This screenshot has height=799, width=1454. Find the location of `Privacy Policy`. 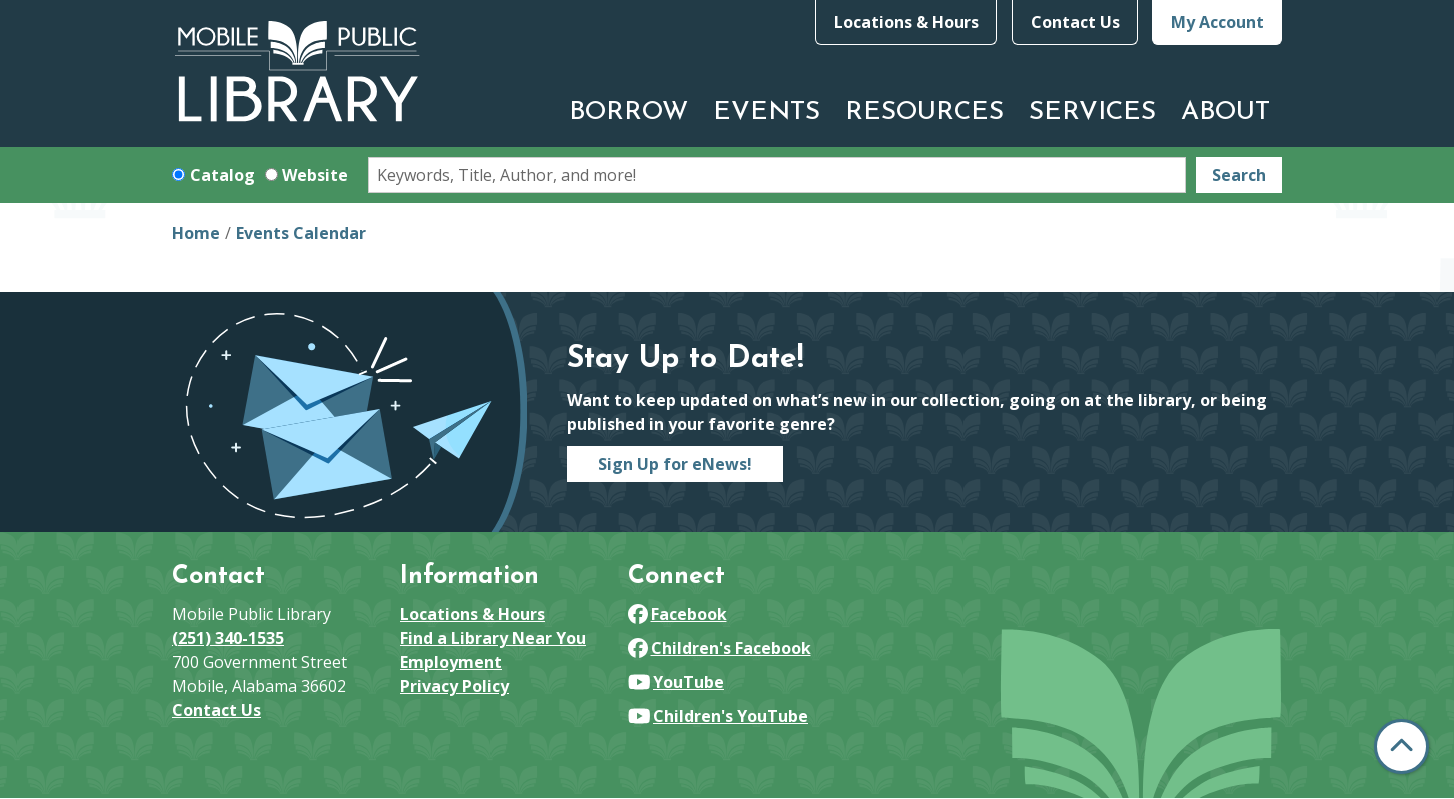

Privacy Policy is located at coordinates (454, 686).